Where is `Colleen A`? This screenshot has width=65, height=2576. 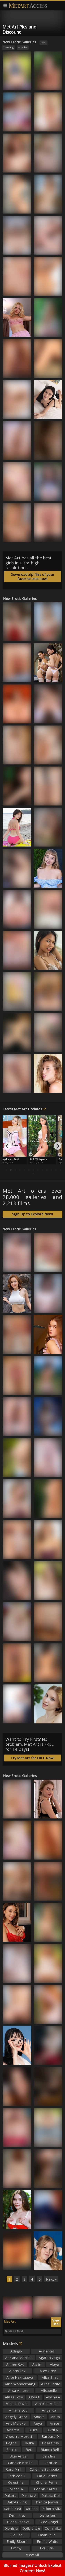
Colleen A is located at coordinates (15, 2489).